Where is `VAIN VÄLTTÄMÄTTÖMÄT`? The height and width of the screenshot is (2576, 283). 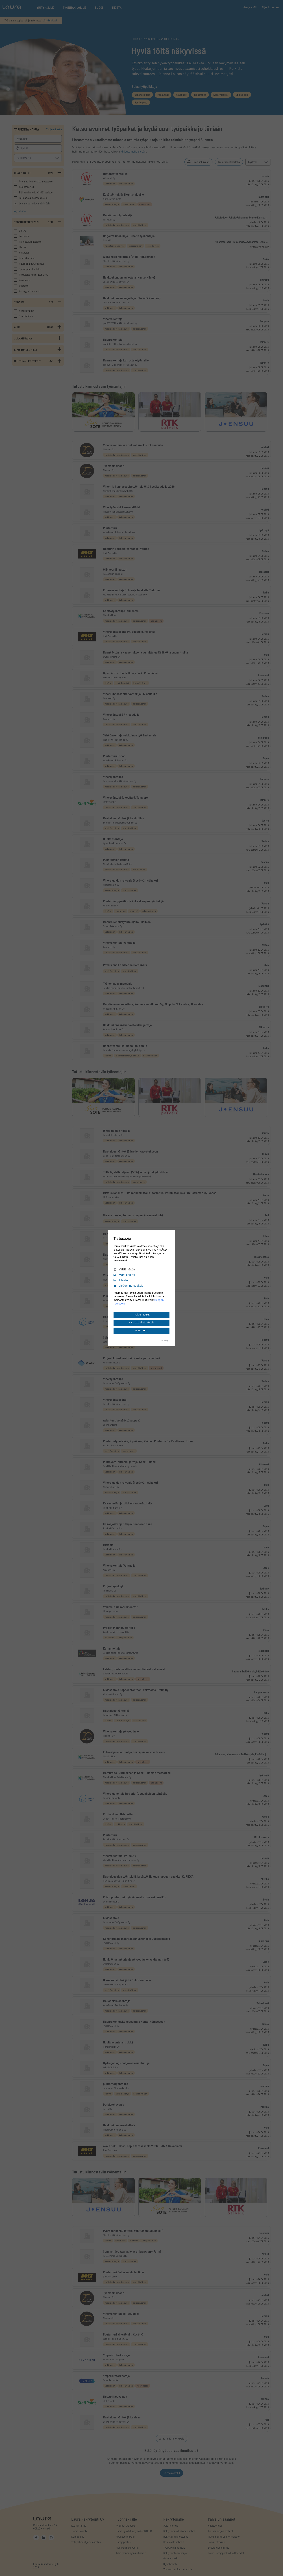 VAIN VÄLTTÄMÄTTÖMÄT is located at coordinates (141, 1323).